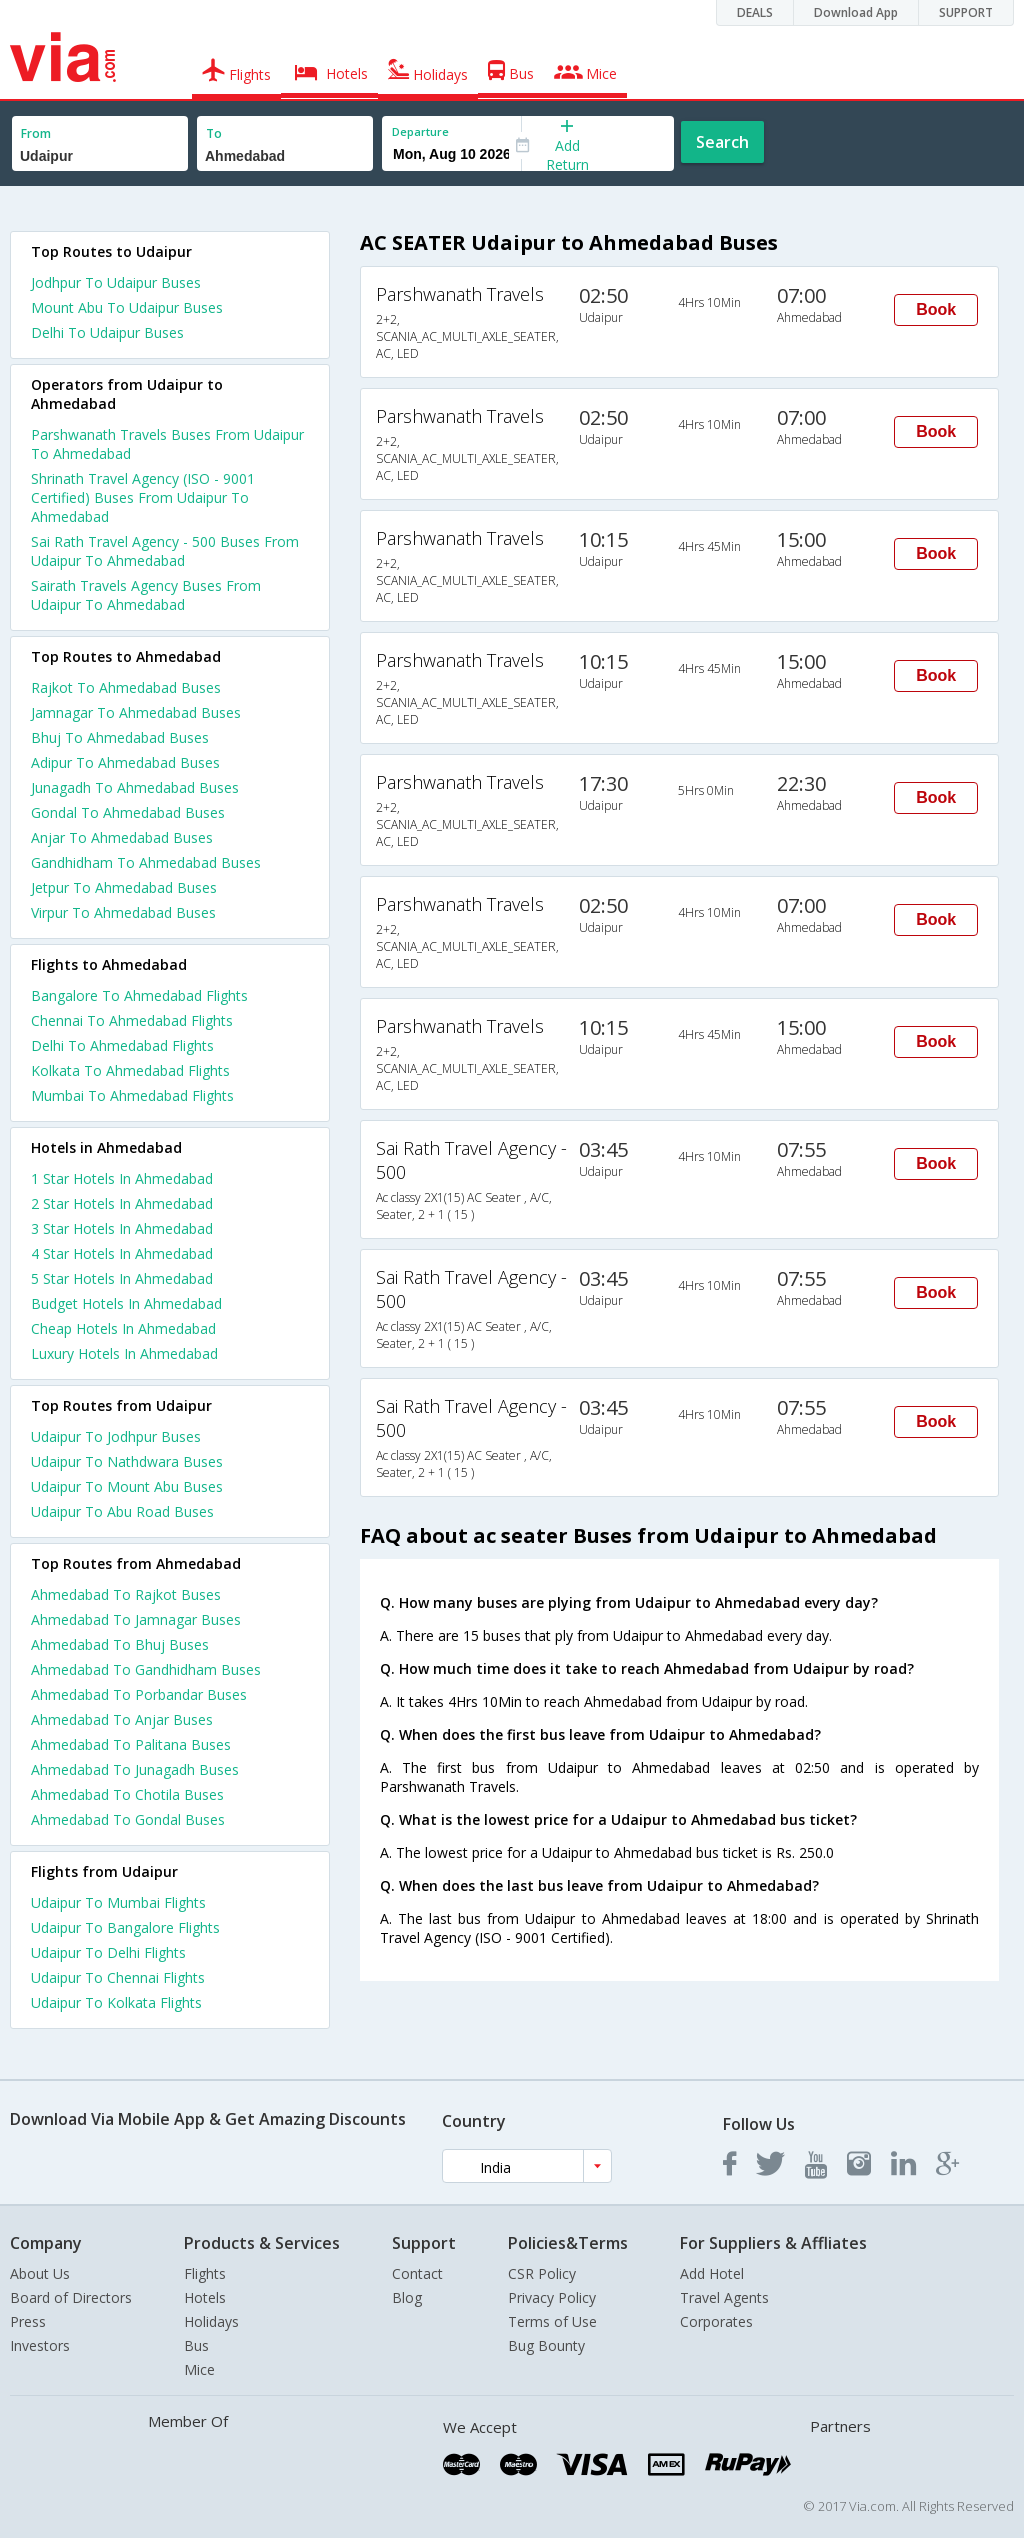  I want to click on 5 star hotels in ahmedabad, so click(122, 1278).